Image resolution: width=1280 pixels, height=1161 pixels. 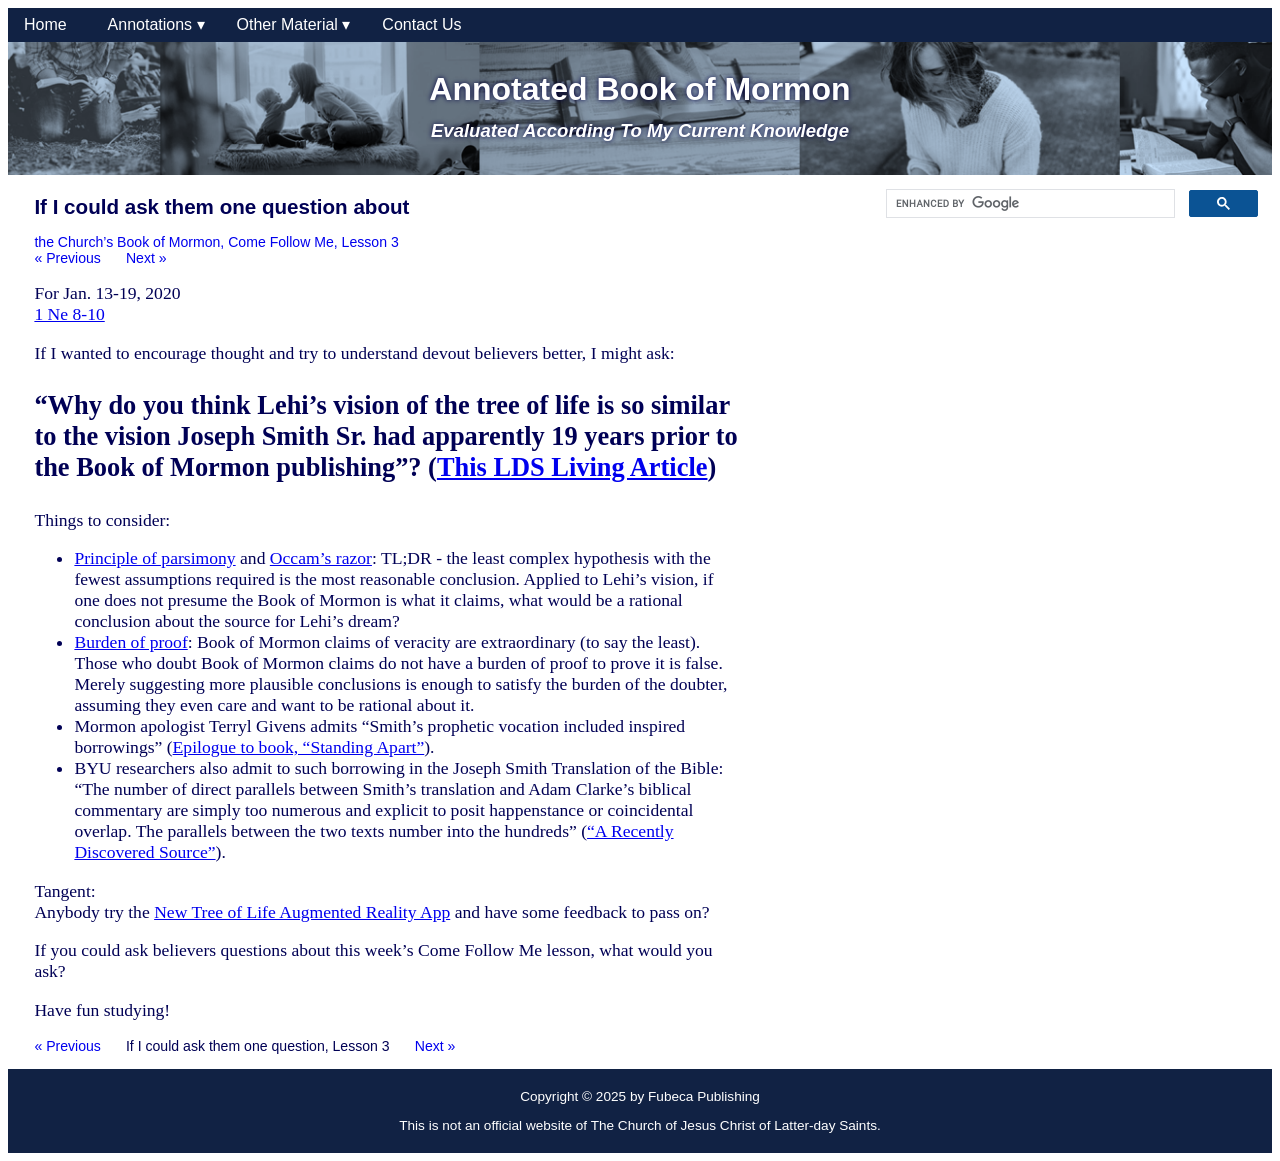 I want to click on Principle of parsimony, so click(x=154, y=558).